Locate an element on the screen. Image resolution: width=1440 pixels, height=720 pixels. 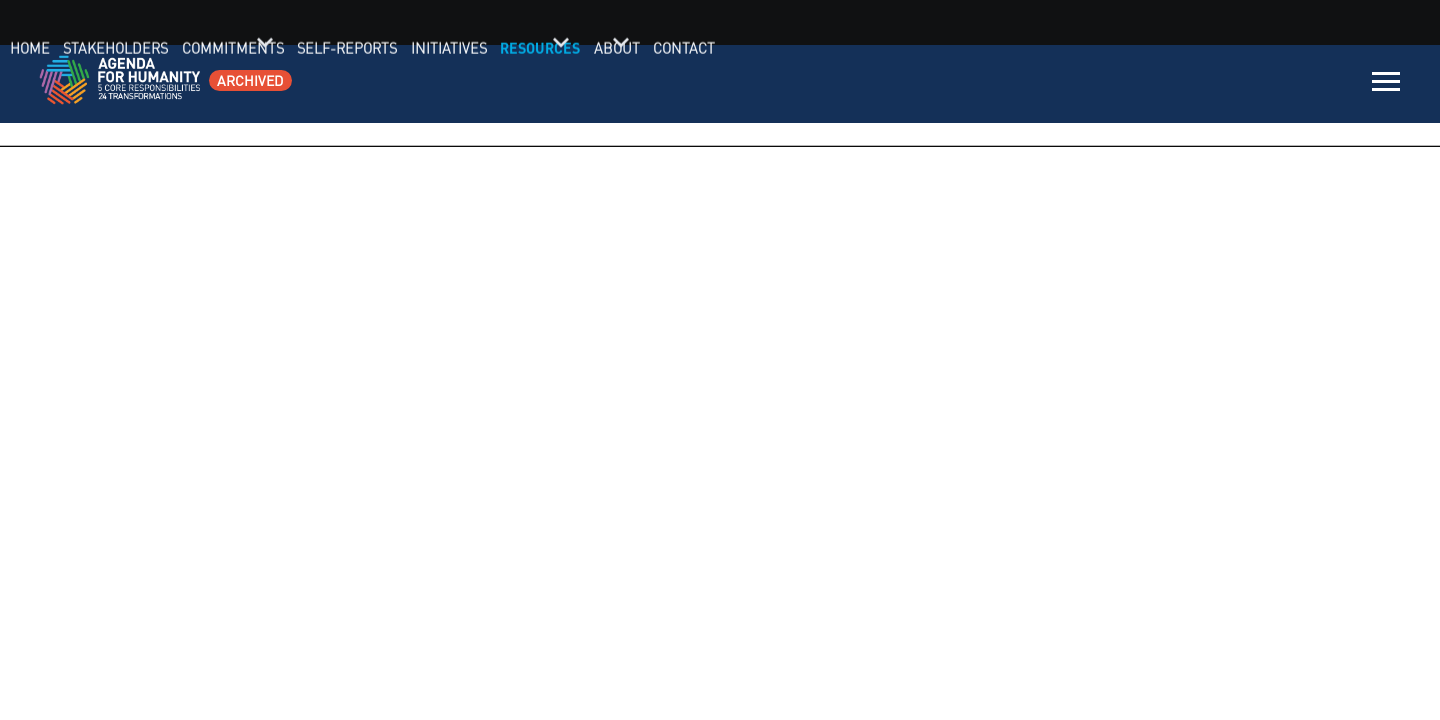
Contact is located at coordinates (1325, 85).